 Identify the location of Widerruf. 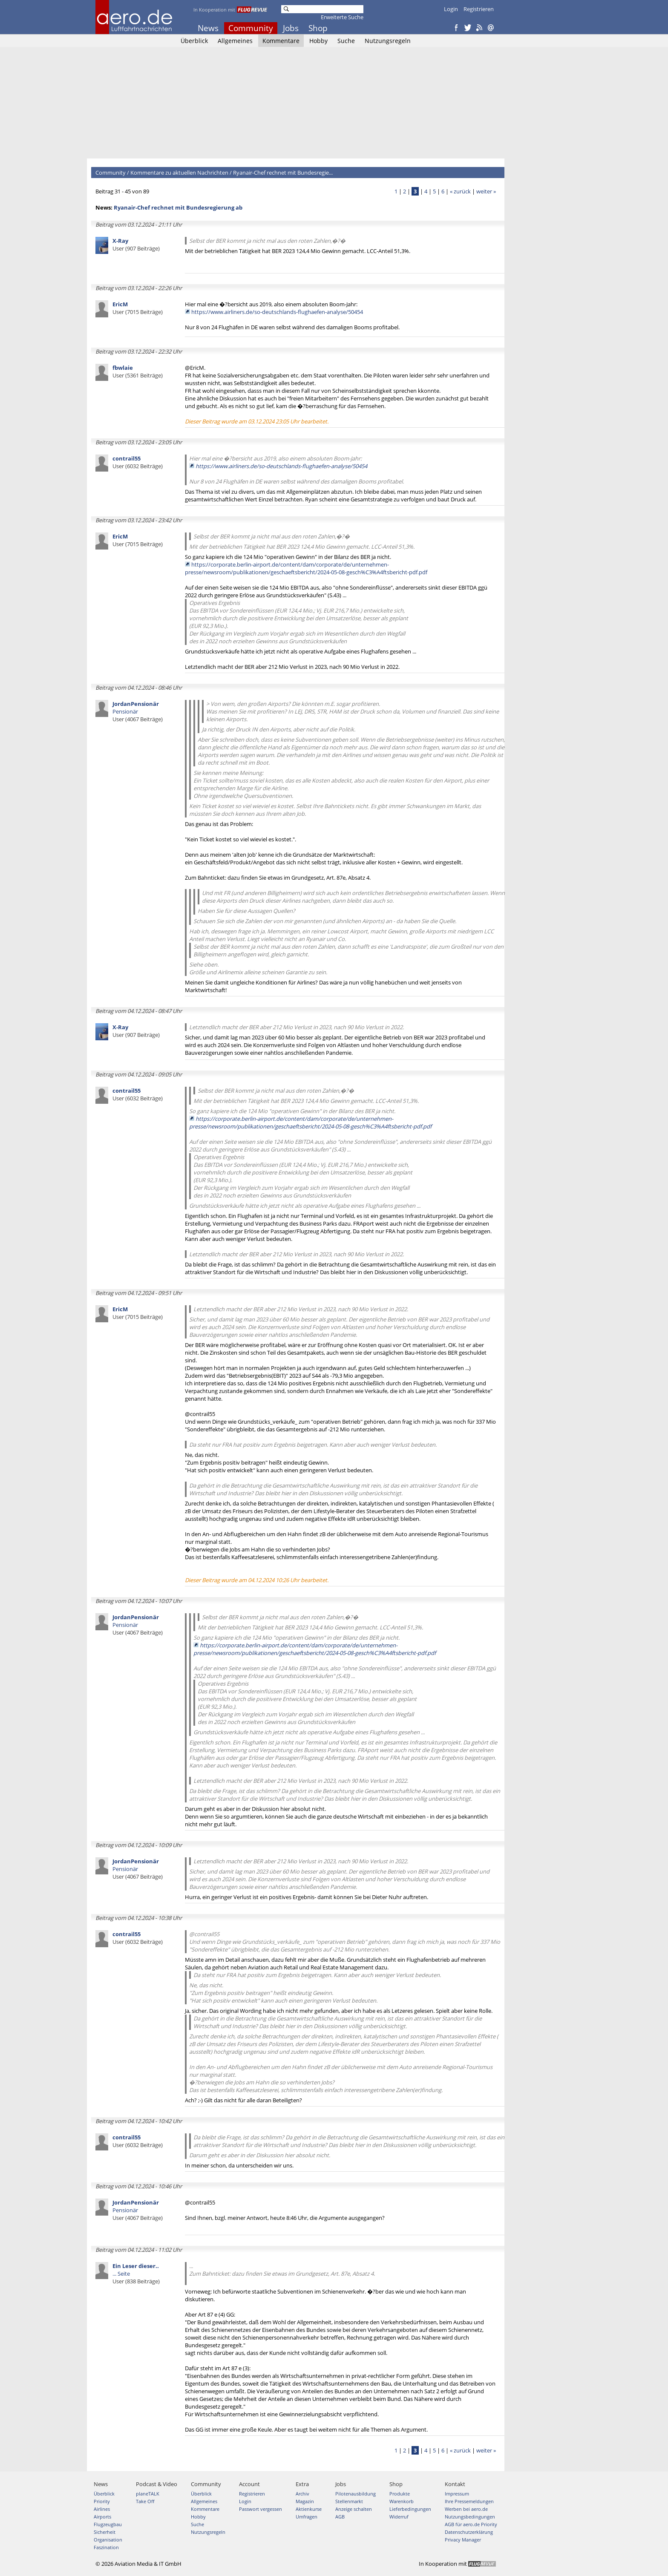
(399, 2516).